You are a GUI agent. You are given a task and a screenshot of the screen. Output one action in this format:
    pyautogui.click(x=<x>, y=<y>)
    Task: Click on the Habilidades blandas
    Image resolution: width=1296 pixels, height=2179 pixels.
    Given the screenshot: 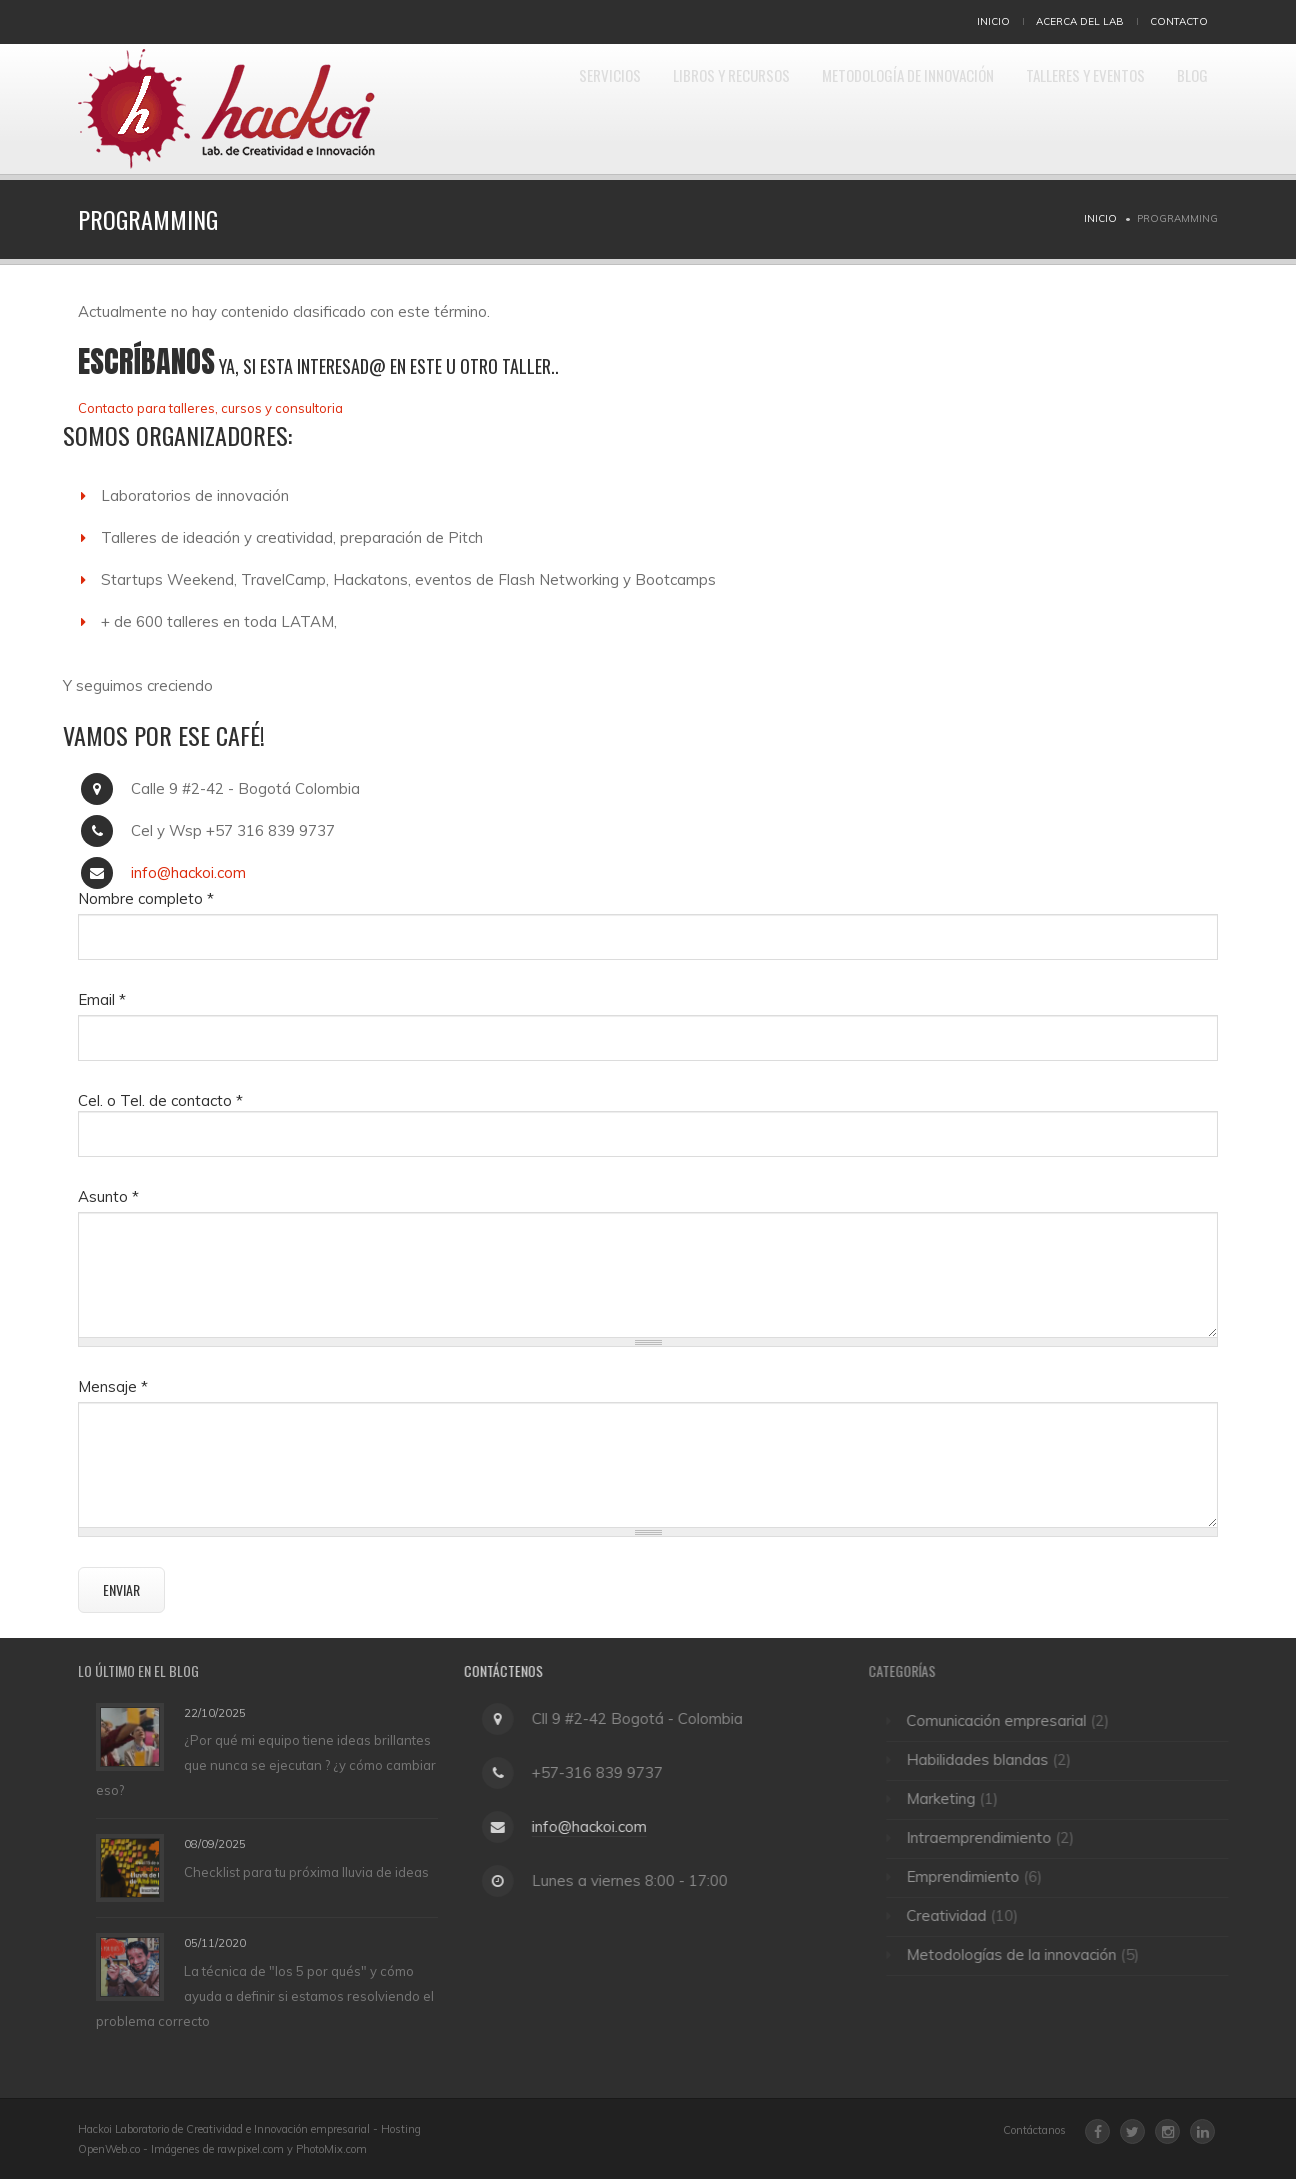 What is the action you would take?
    pyautogui.click(x=986, y=1759)
    